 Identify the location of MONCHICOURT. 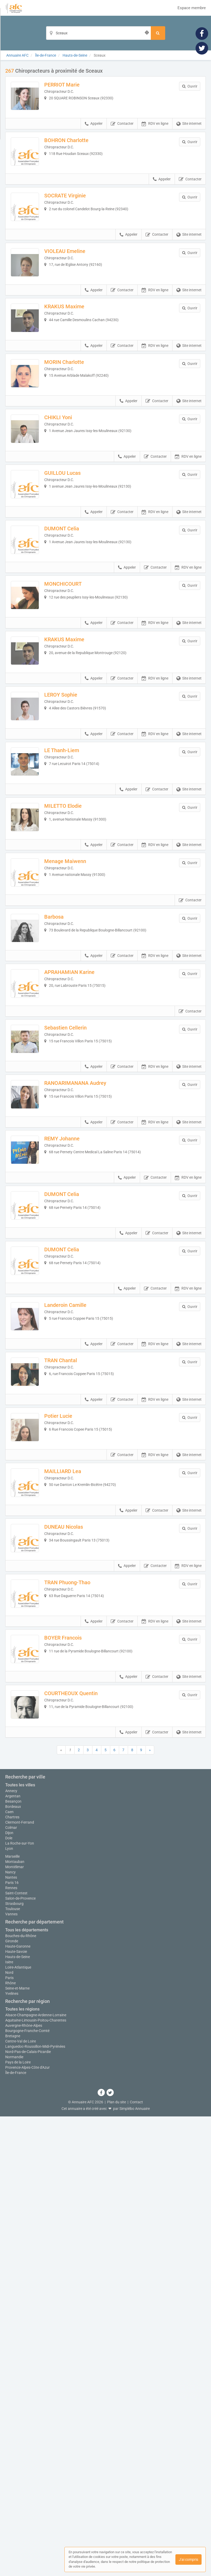
(74, 682).